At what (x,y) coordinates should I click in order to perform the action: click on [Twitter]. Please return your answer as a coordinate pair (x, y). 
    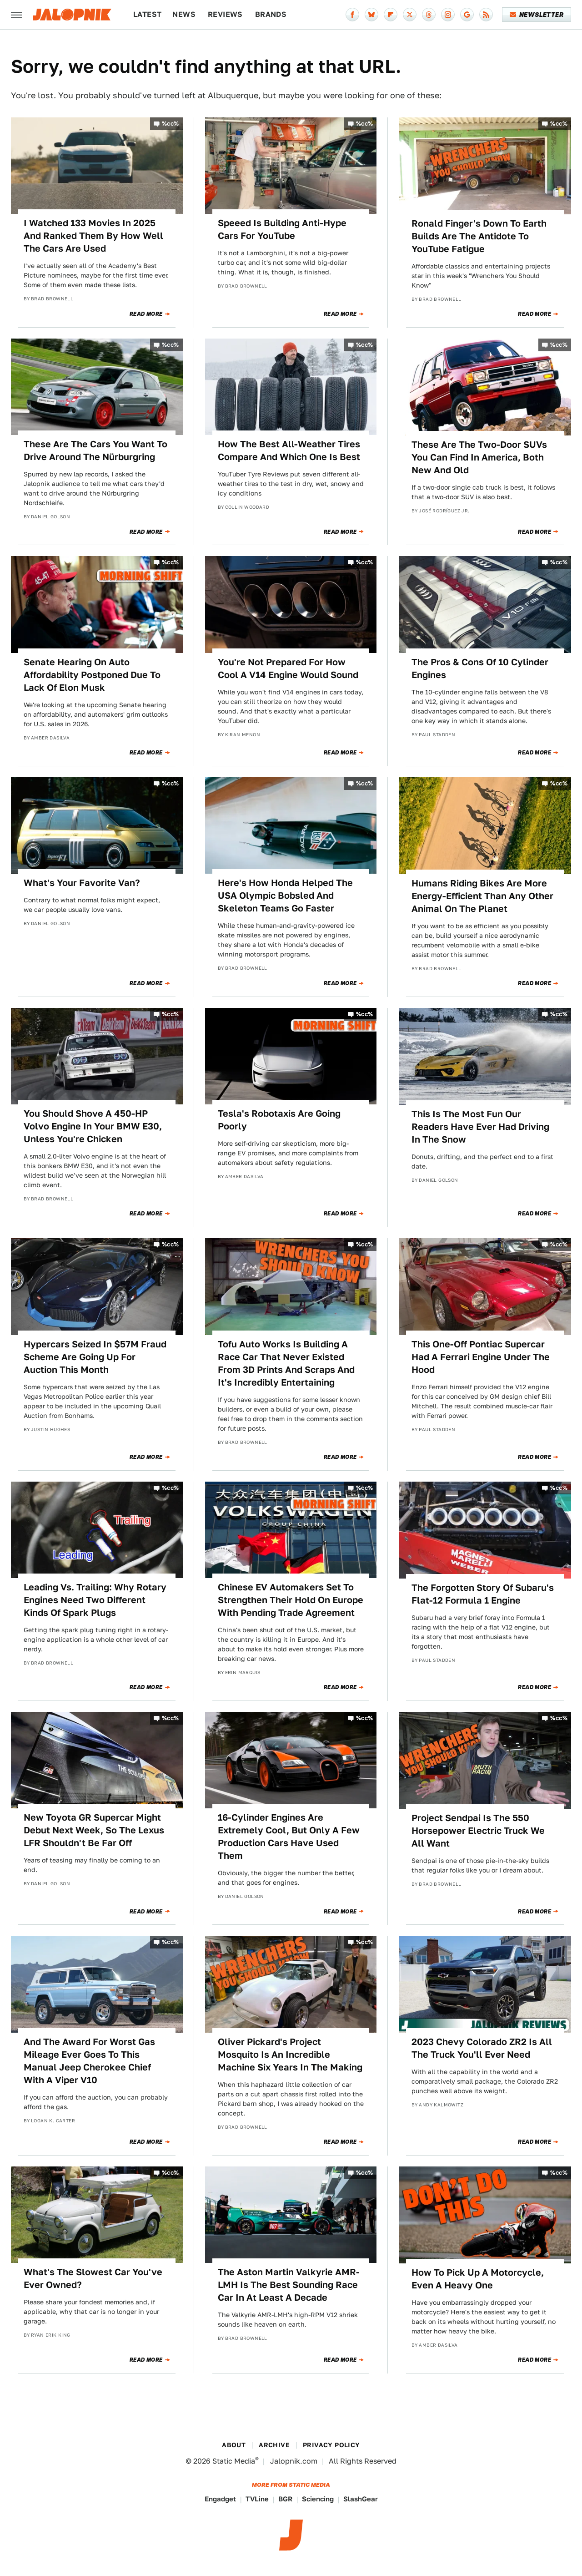
    Looking at the image, I should click on (409, 14).